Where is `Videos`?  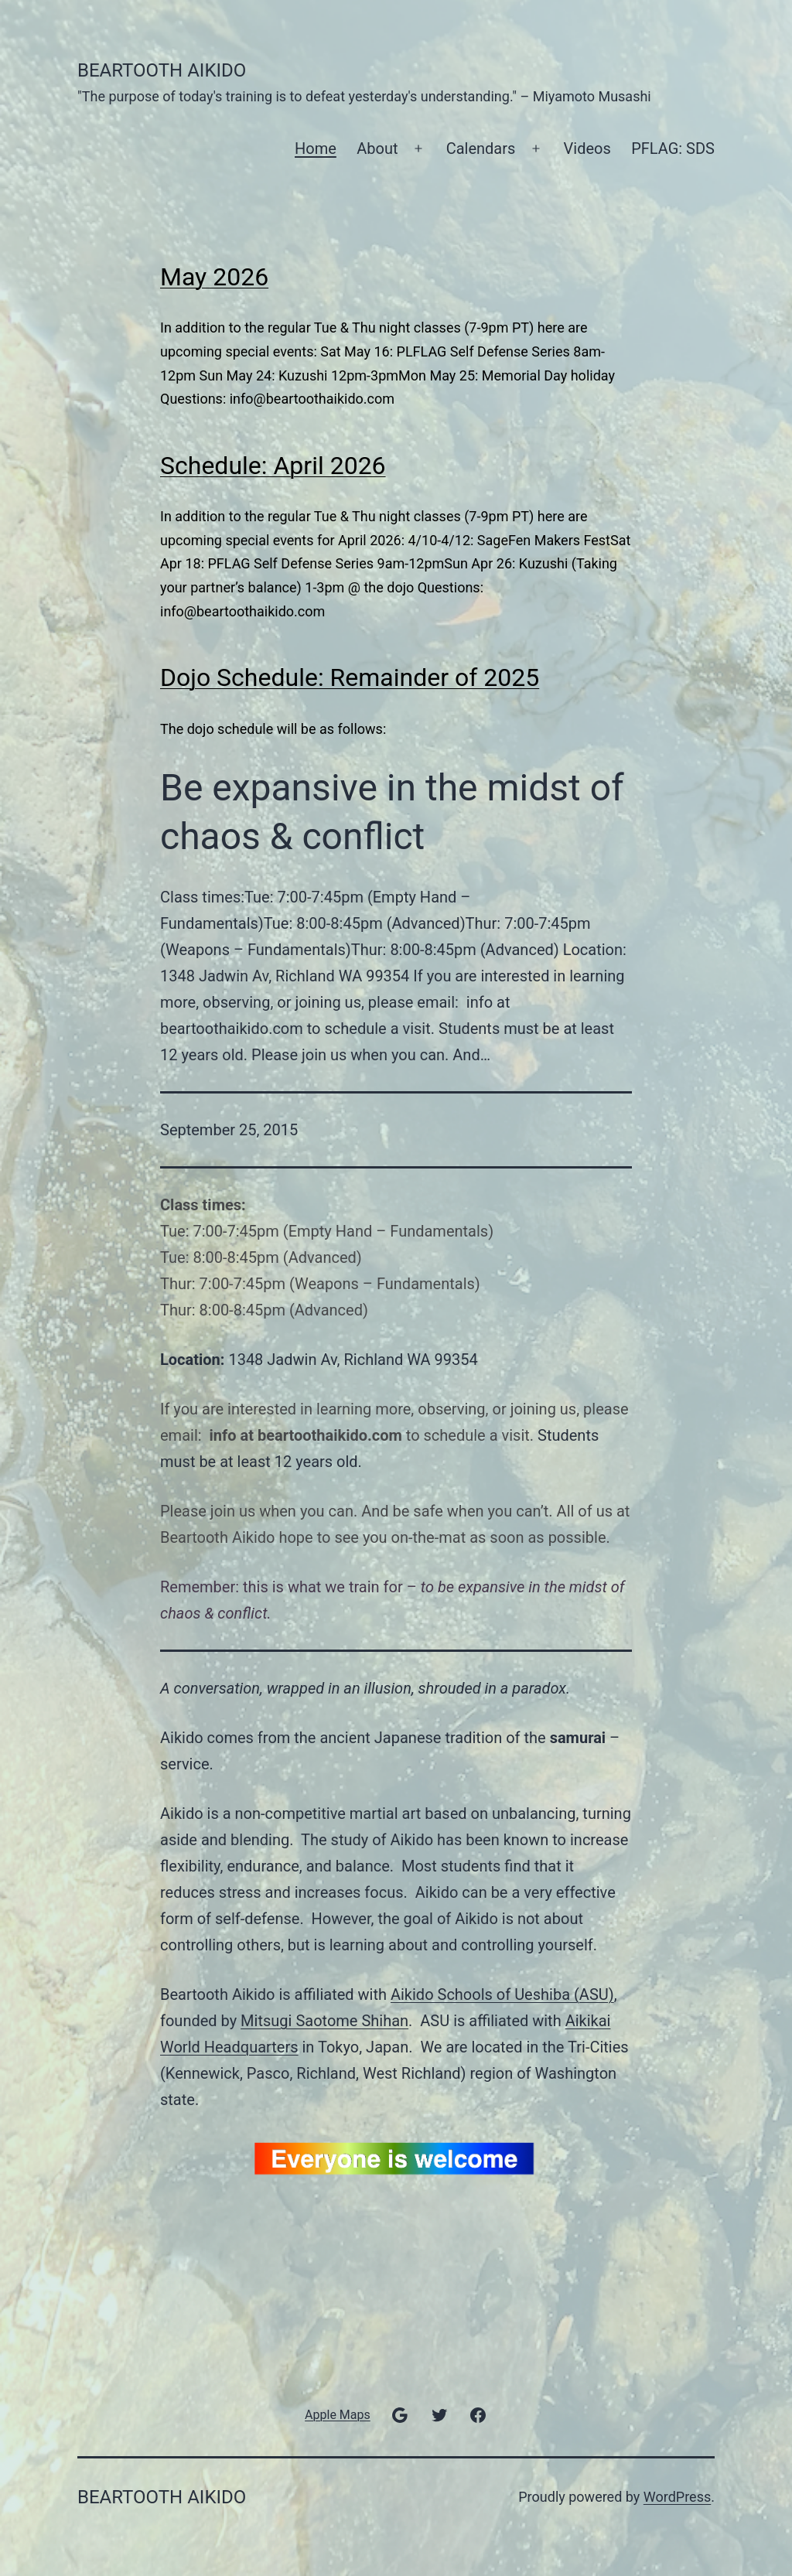
Videos is located at coordinates (587, 148).